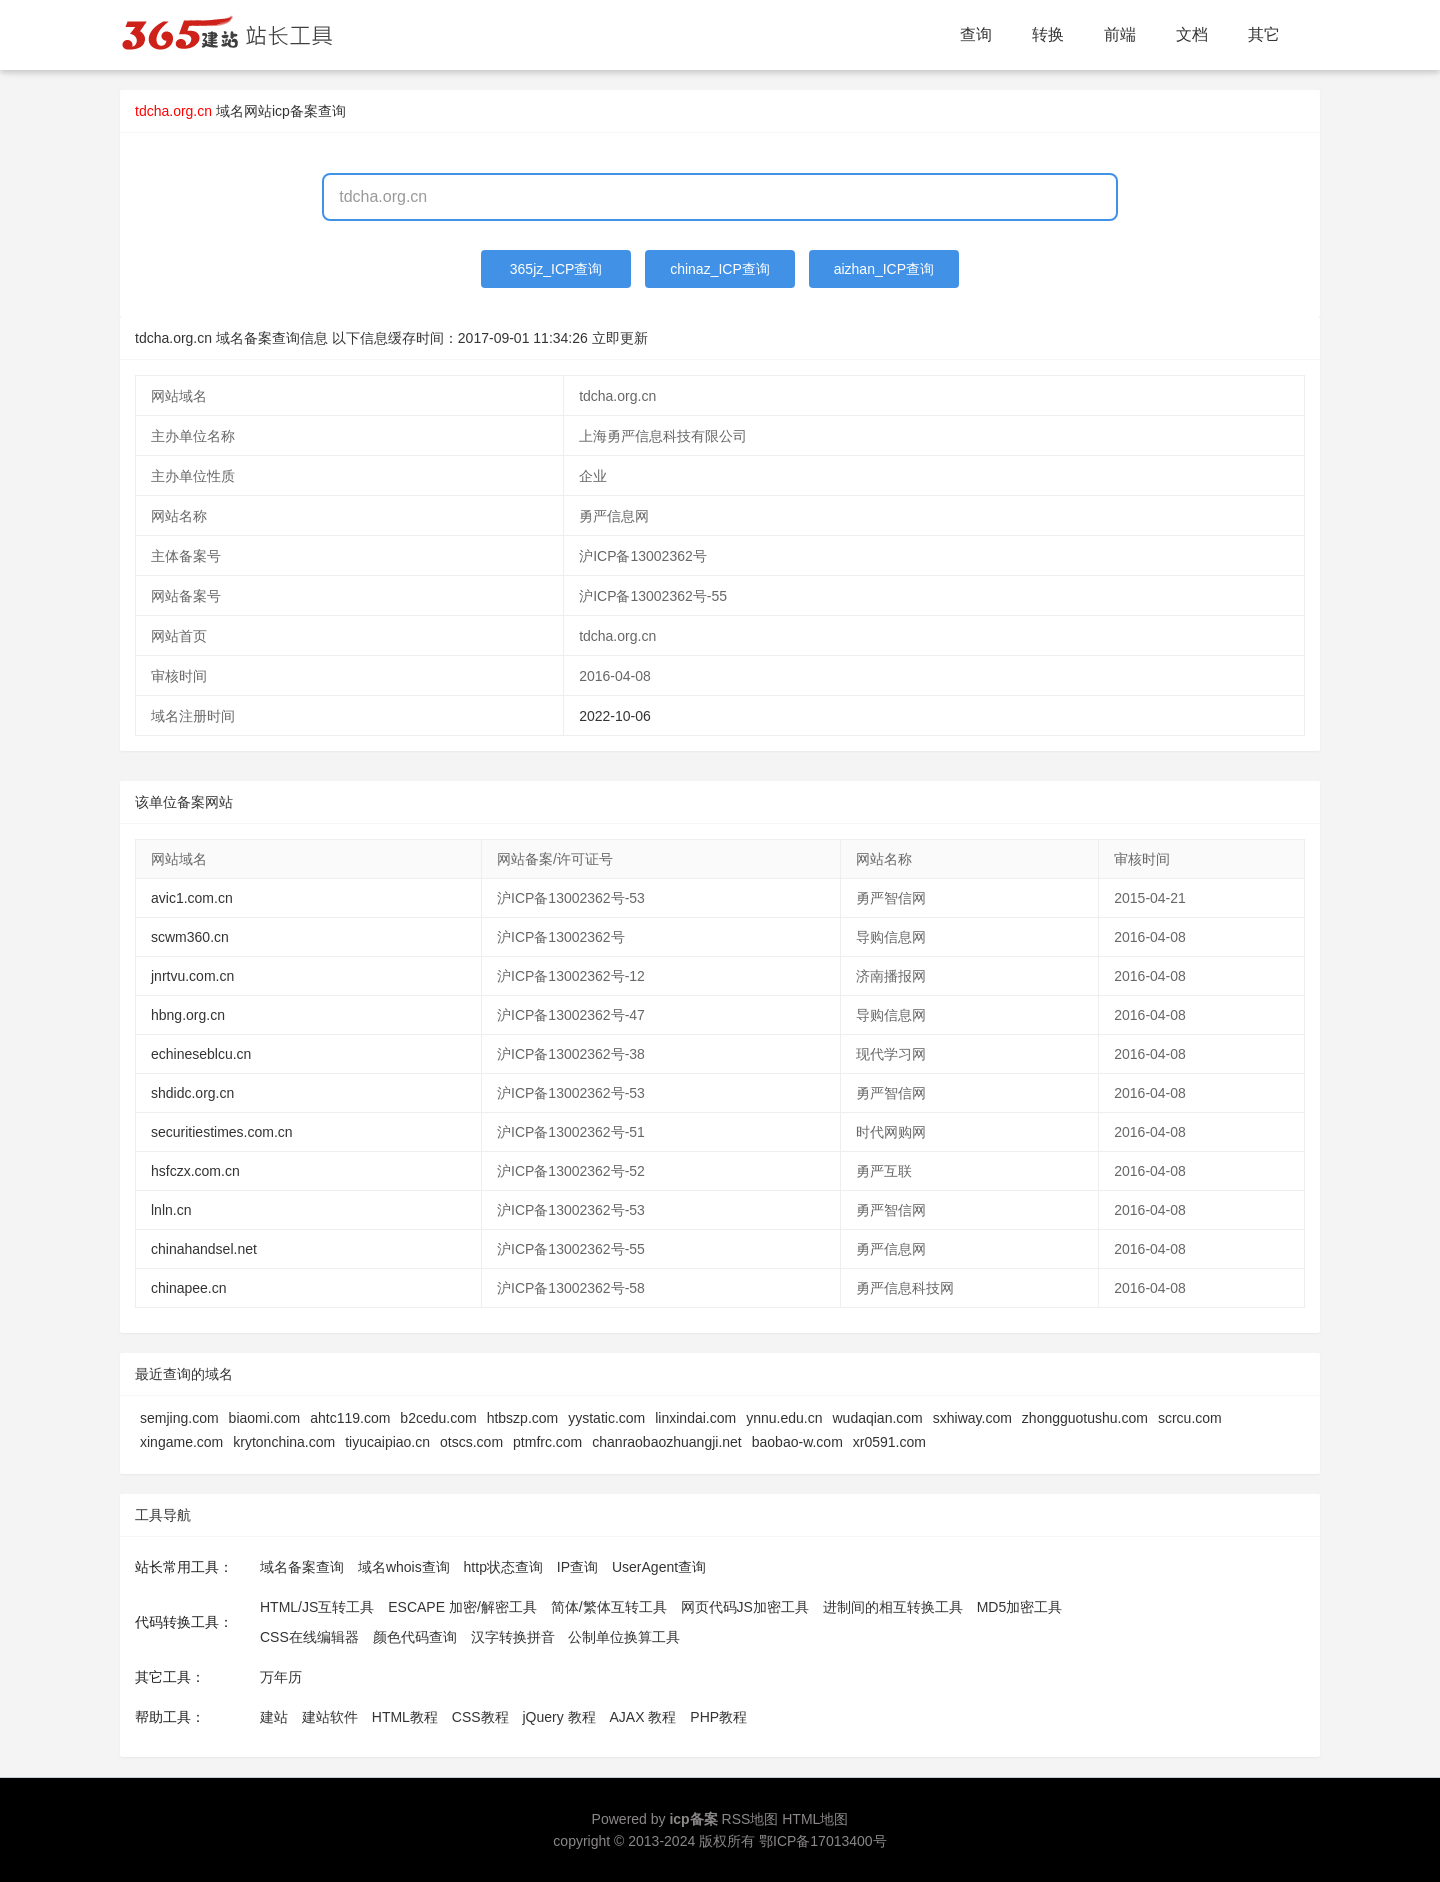  I want to click on 文档, so click(1192, 34).